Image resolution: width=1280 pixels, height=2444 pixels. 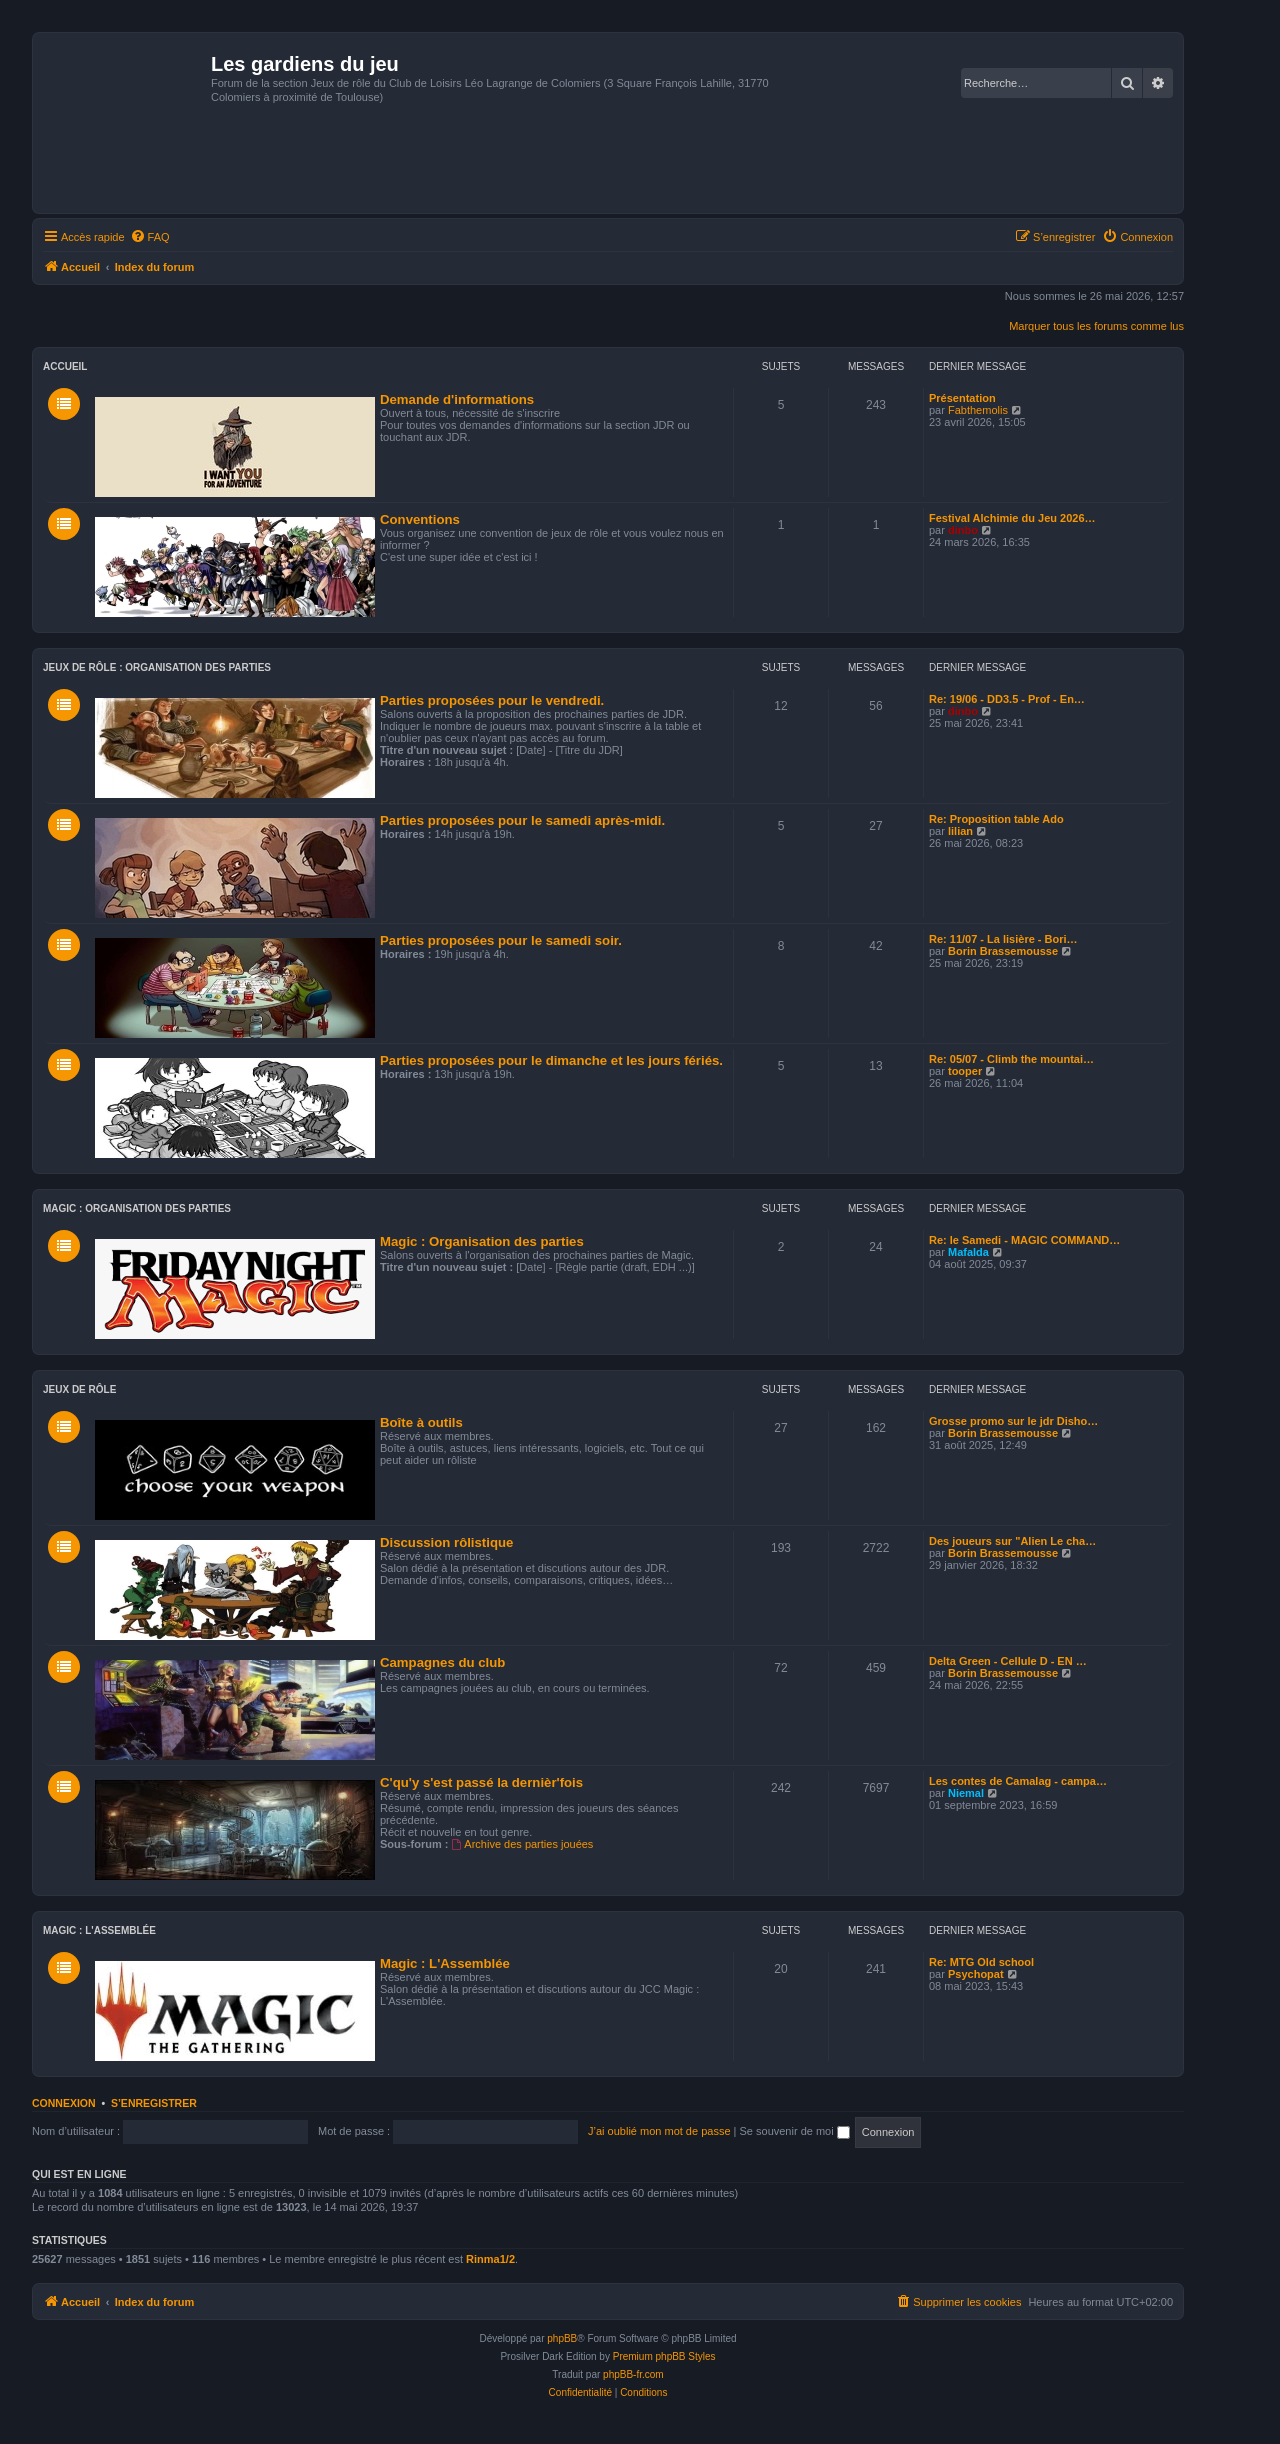 What do you see at coordinates (1018, 1781) in the screenshot?
I see `Les contes de Camalag - campa…` at bounding box center [1018, 1781].